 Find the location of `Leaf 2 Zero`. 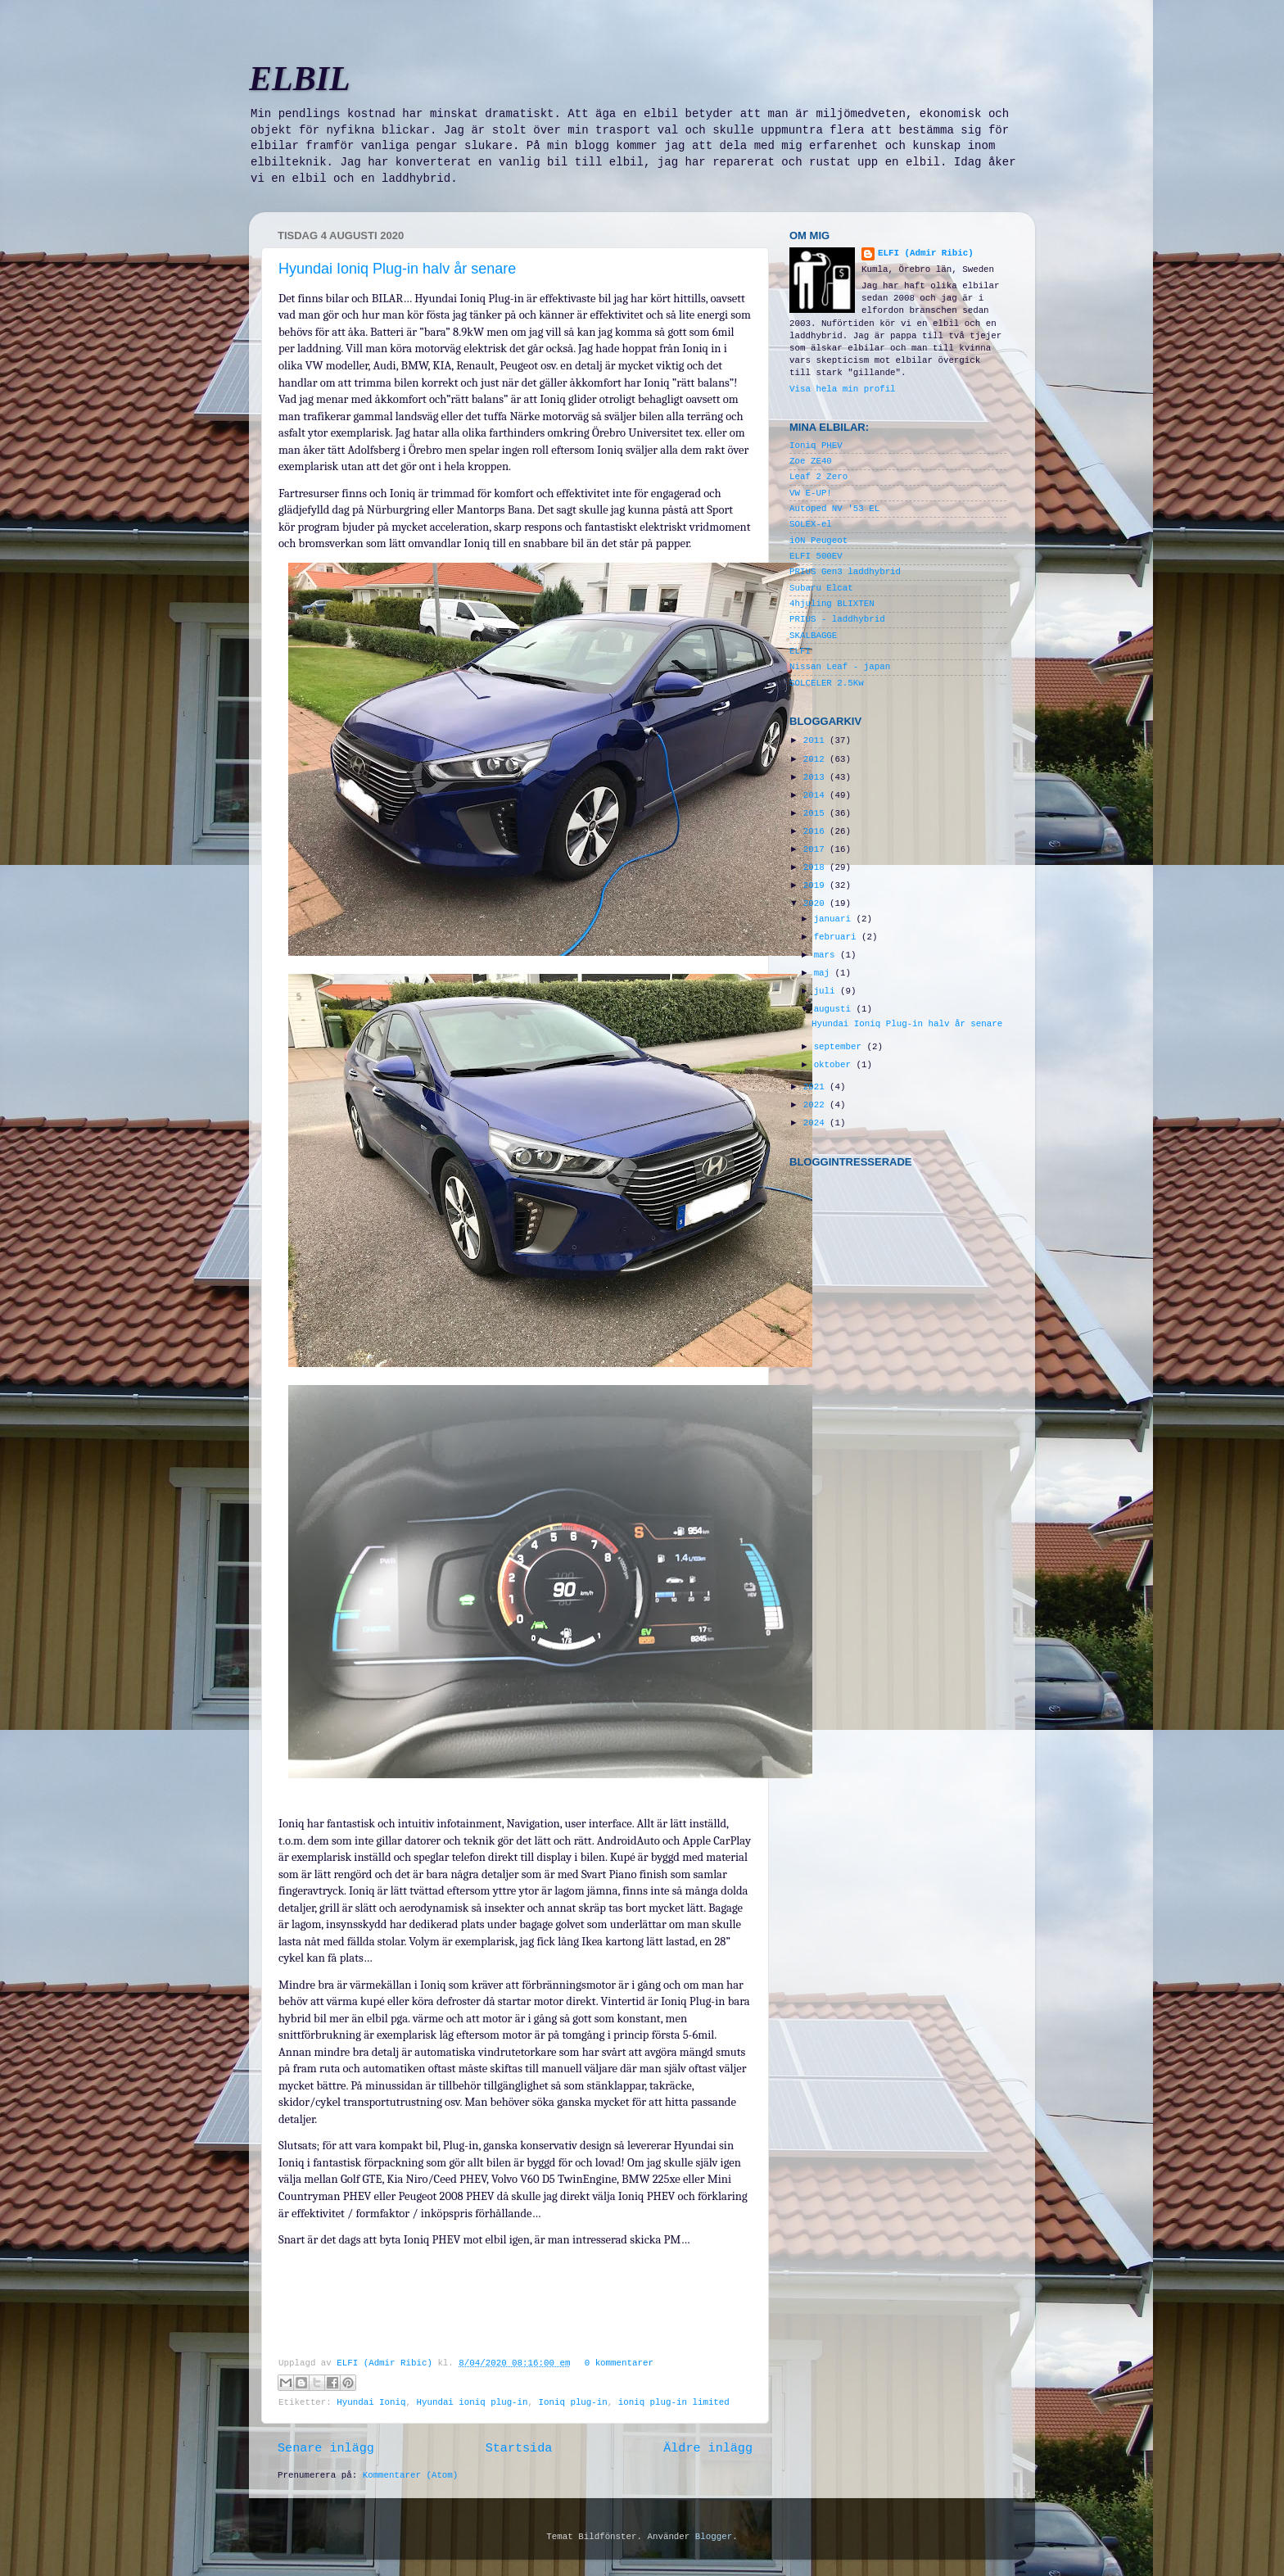

Leaf 2 Zero is located at coordinates (818, 477).